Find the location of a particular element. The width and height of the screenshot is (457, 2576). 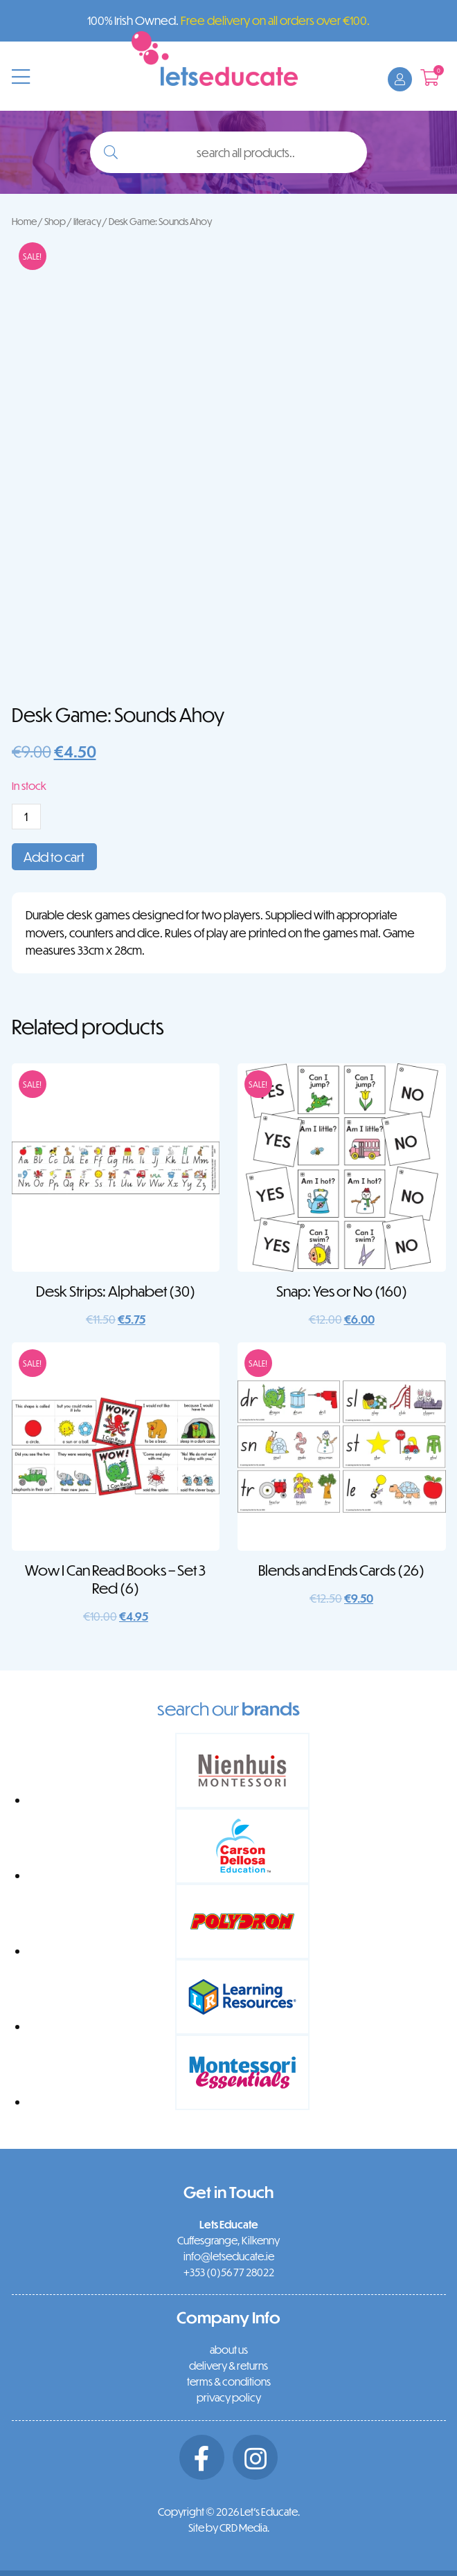

Home is located at coordinates (24, 221).